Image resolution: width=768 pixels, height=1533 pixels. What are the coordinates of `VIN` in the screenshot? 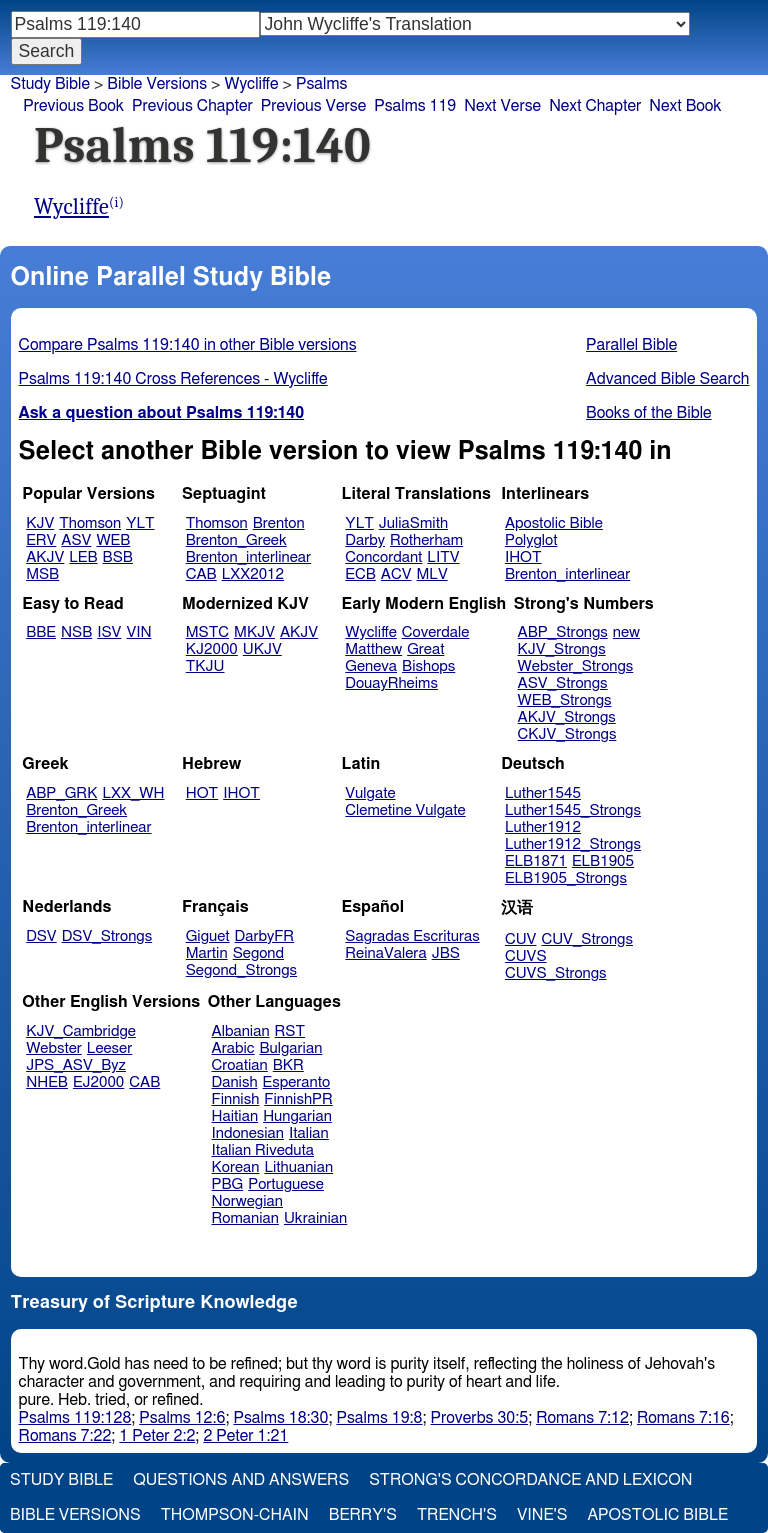 It's located at (138, 632).